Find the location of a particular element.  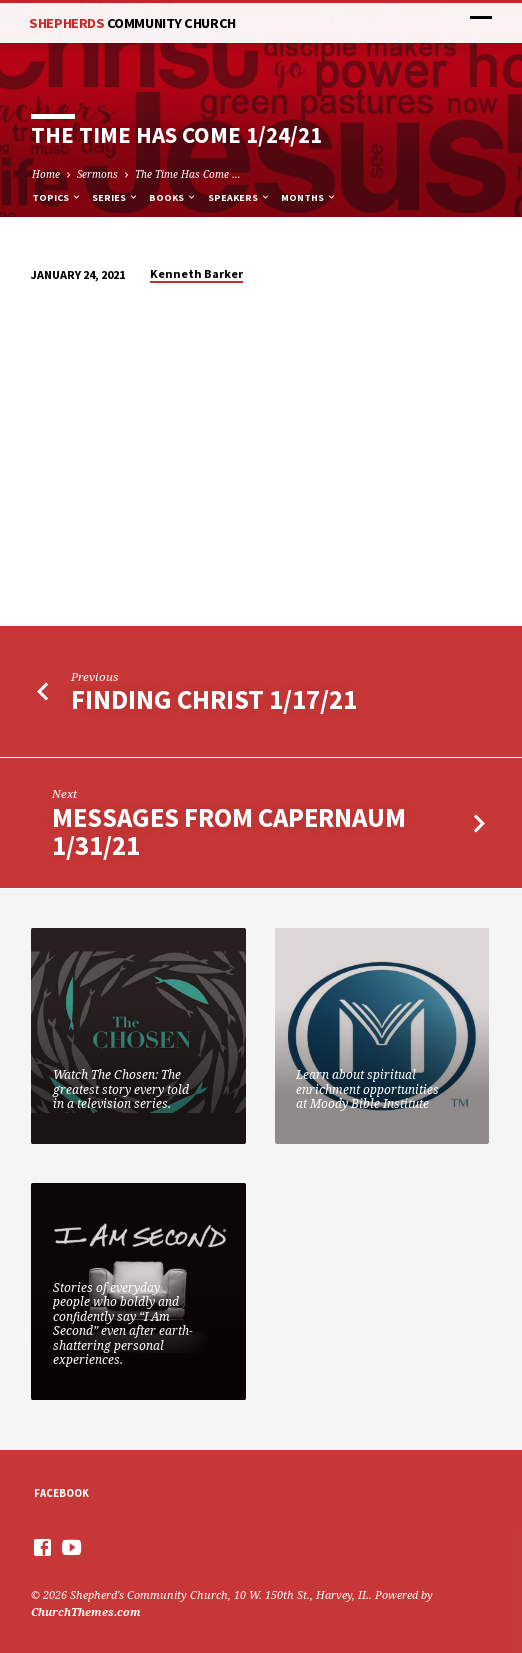

Series is located at coordinates (115, 197).